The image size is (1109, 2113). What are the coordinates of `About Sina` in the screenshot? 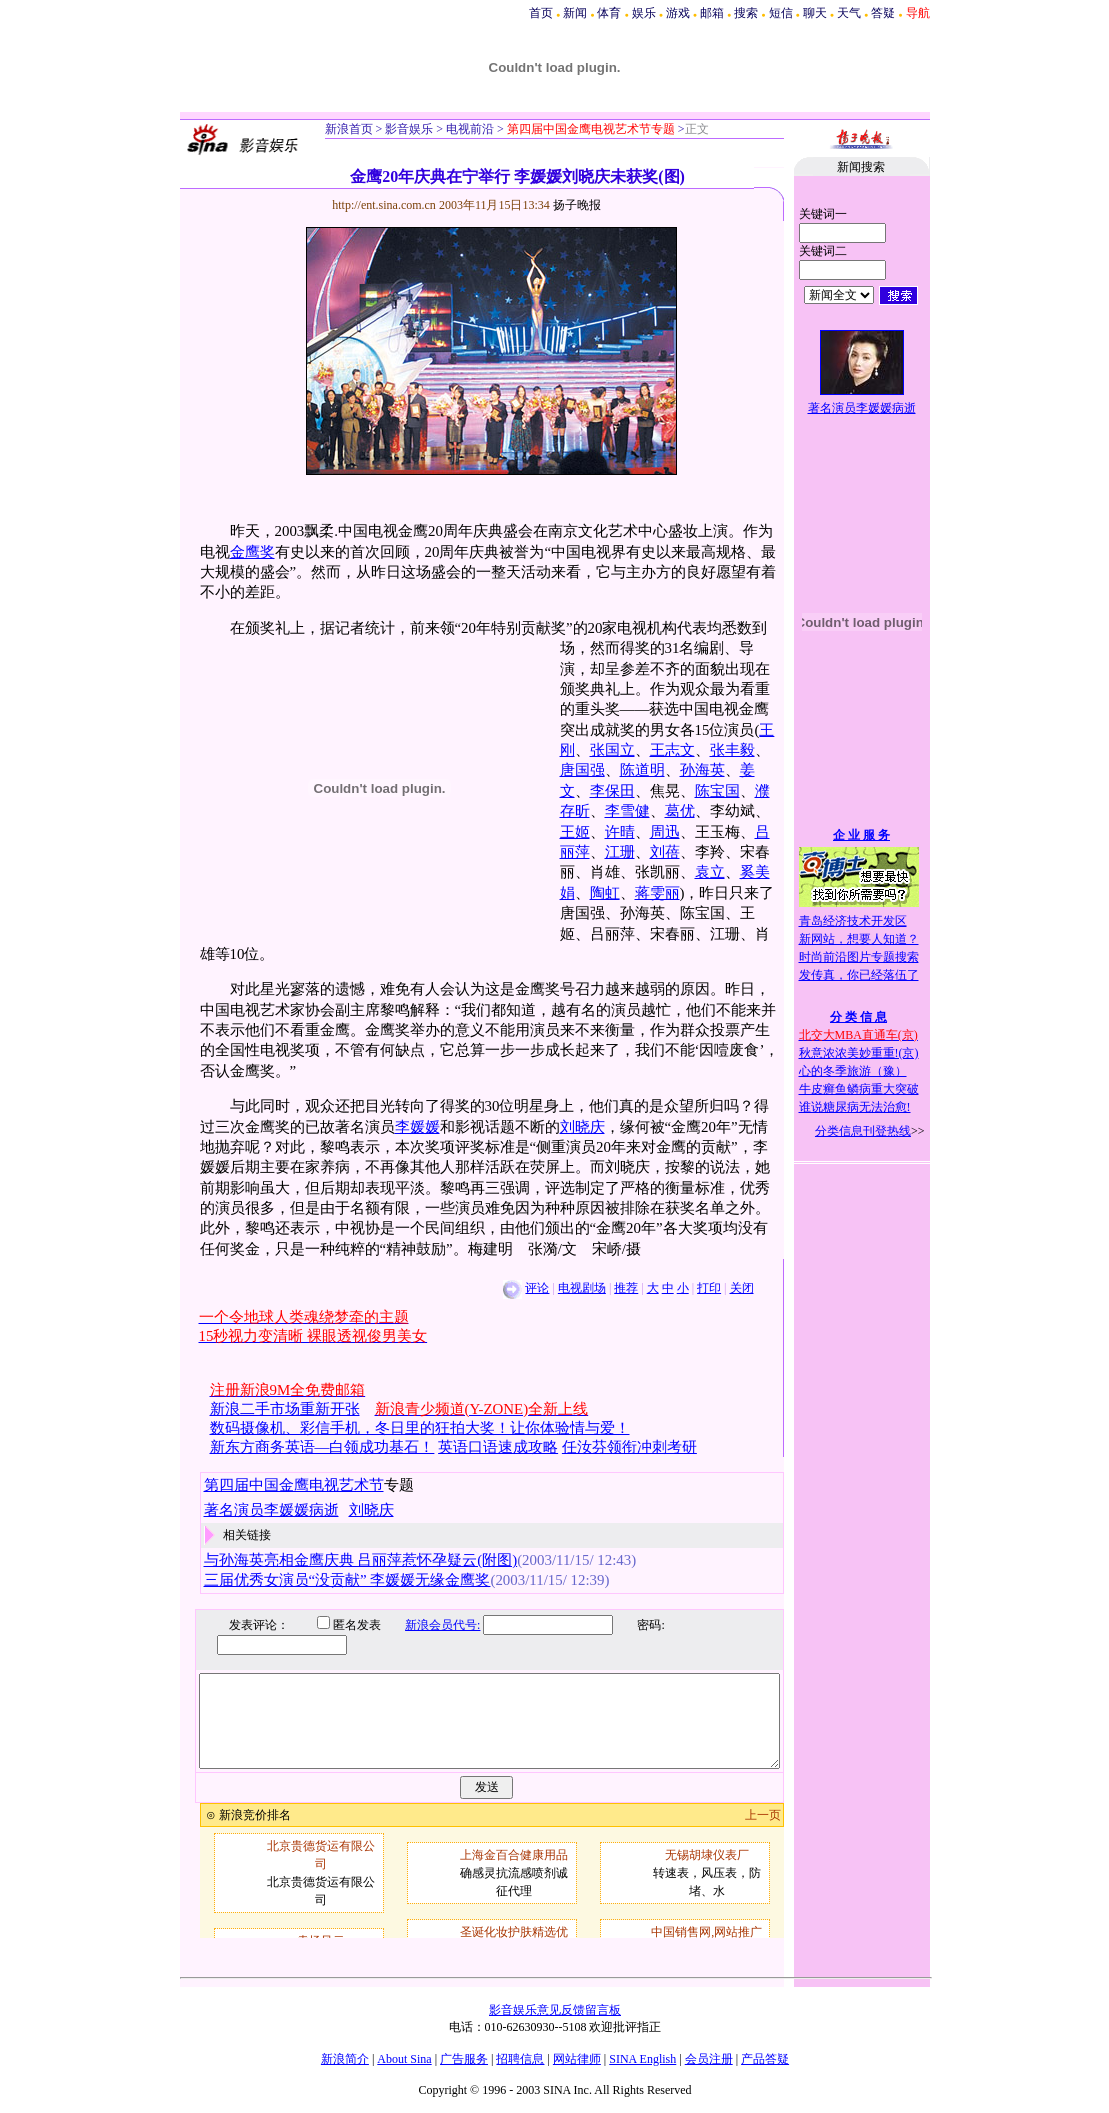 It's located at (404, 2059).